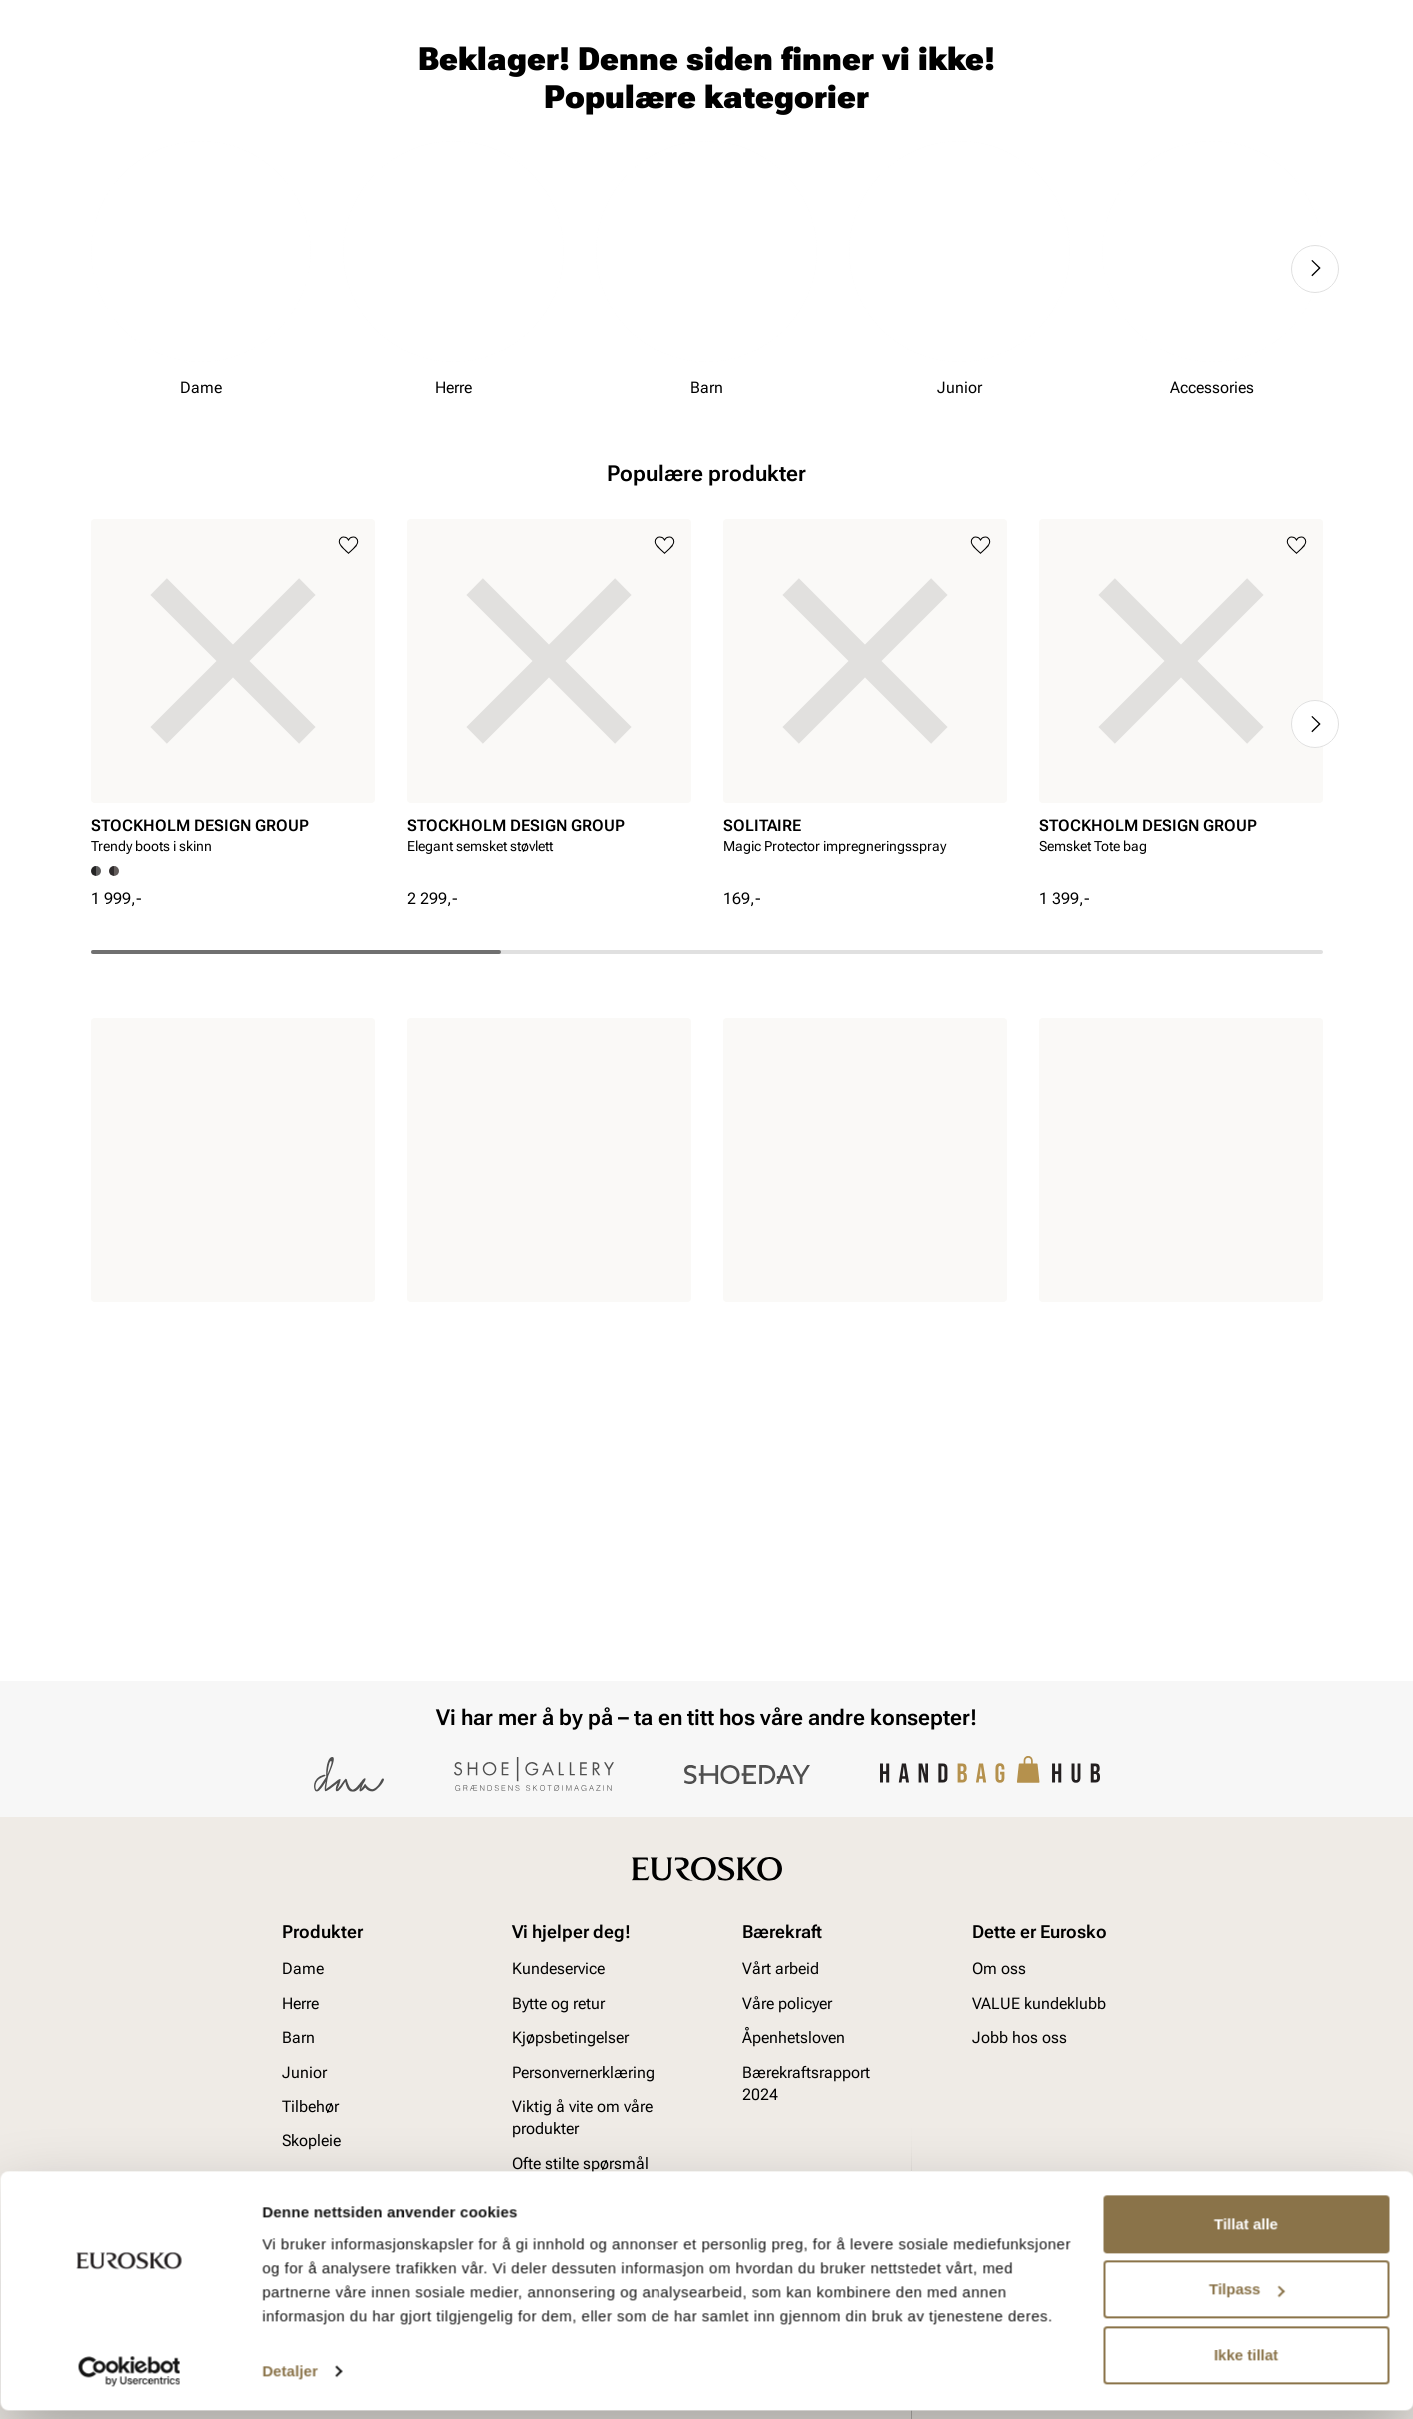  What do you see at coordinates (1256, 131) in the screenshot?
I see `VALUE kundeklubb` at bounding box center [1256, 131].